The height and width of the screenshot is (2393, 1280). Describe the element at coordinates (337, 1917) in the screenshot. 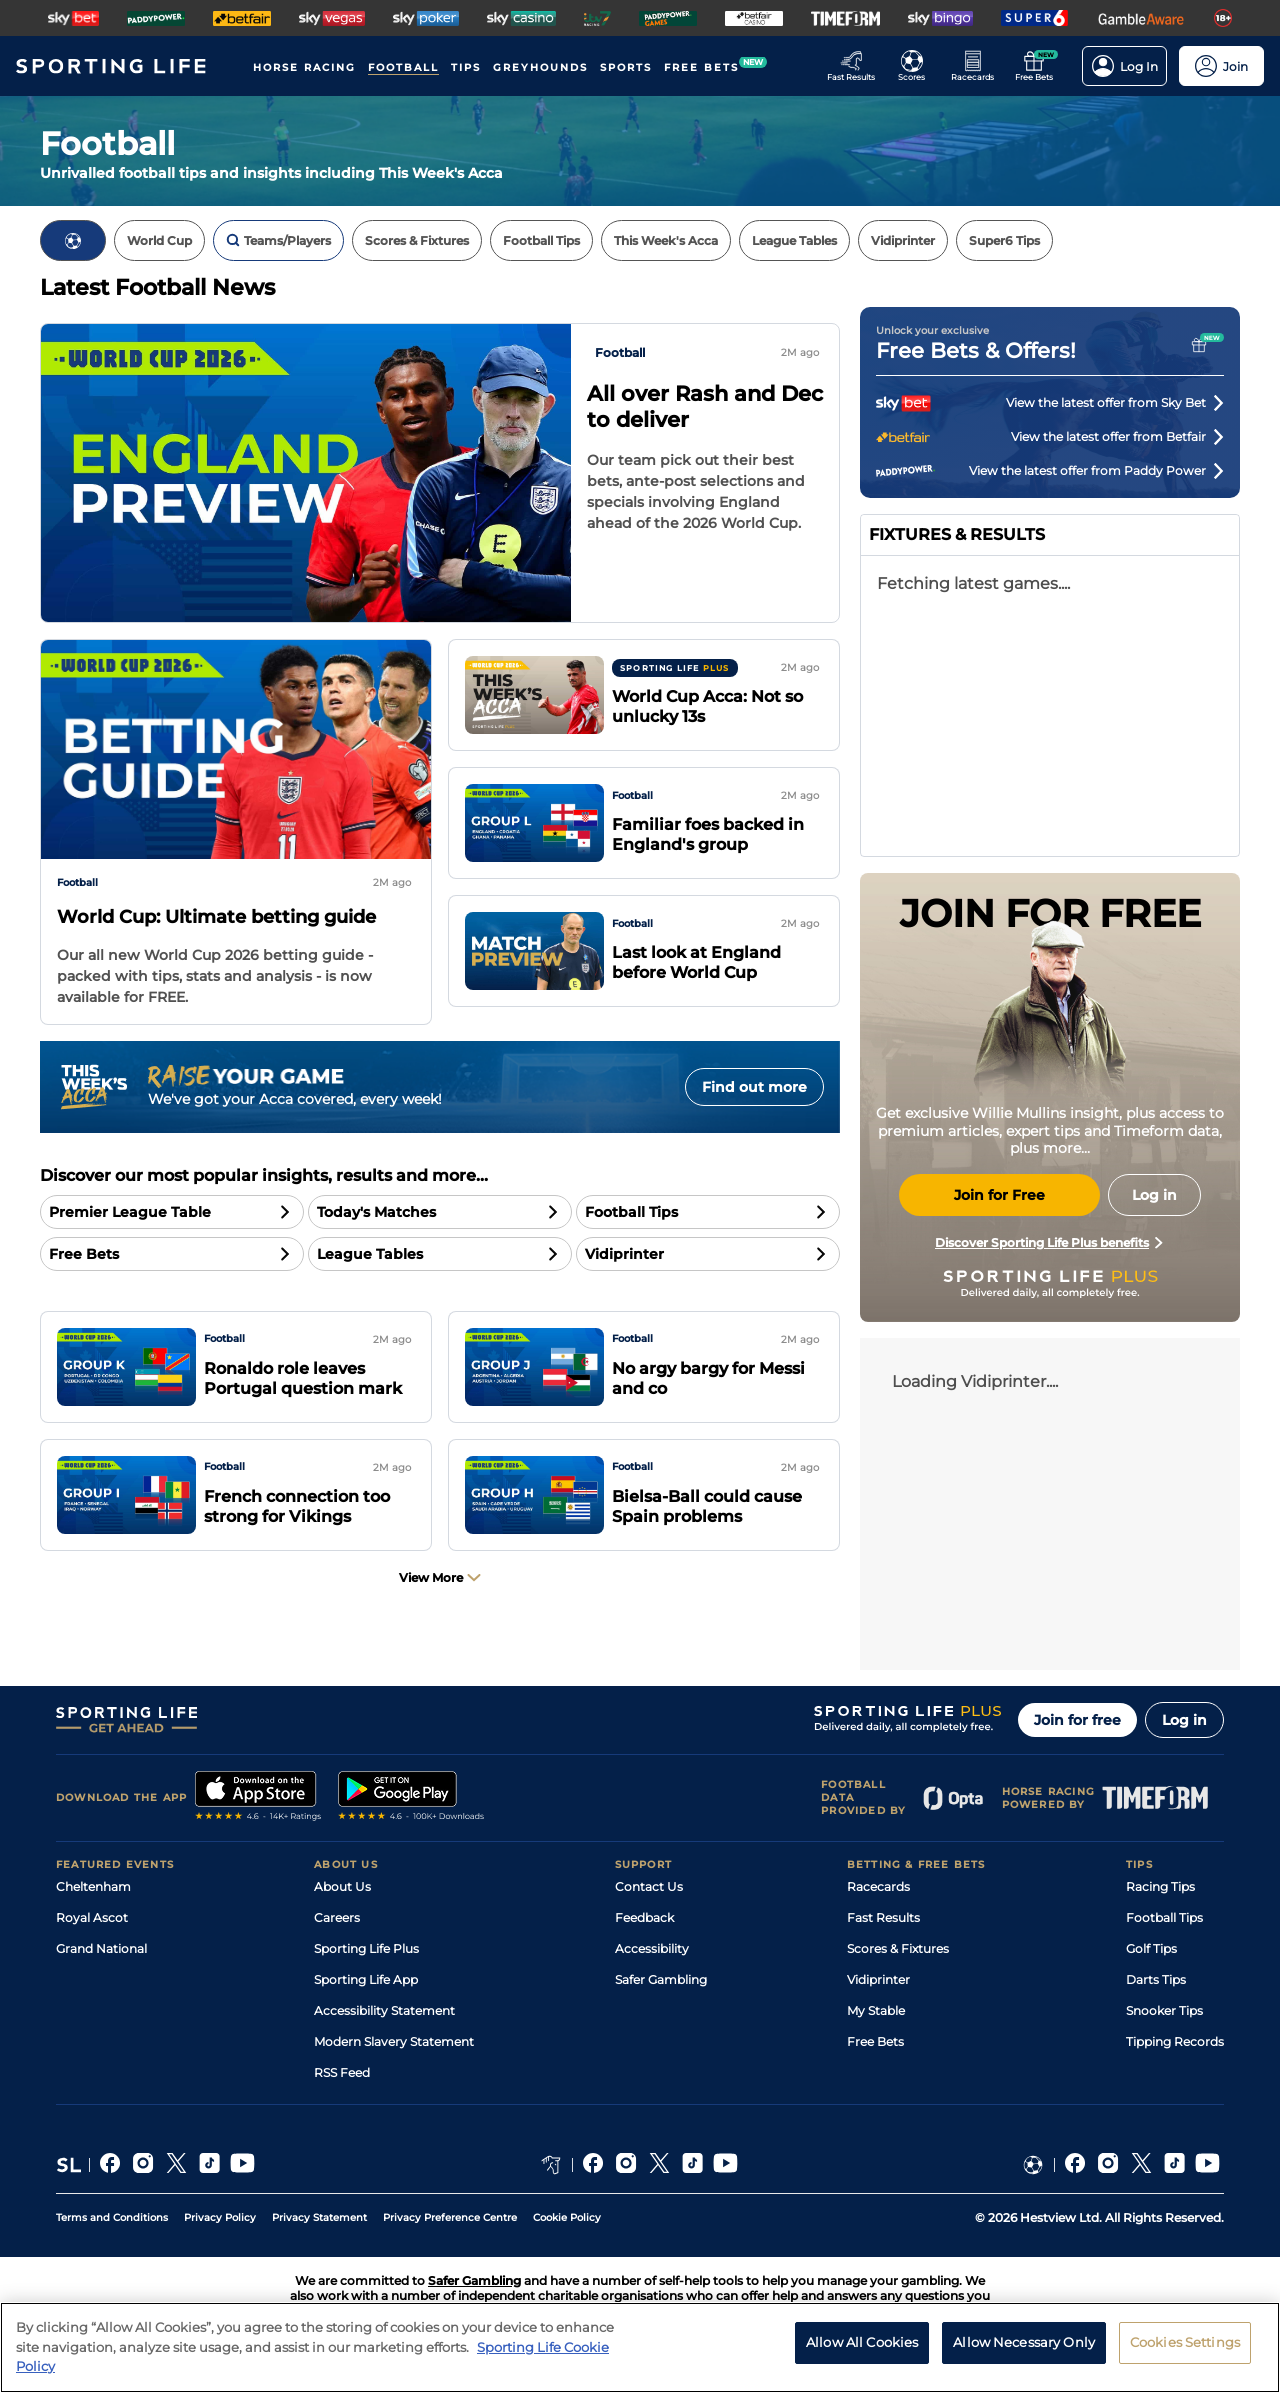

I see `Careers` at that location.